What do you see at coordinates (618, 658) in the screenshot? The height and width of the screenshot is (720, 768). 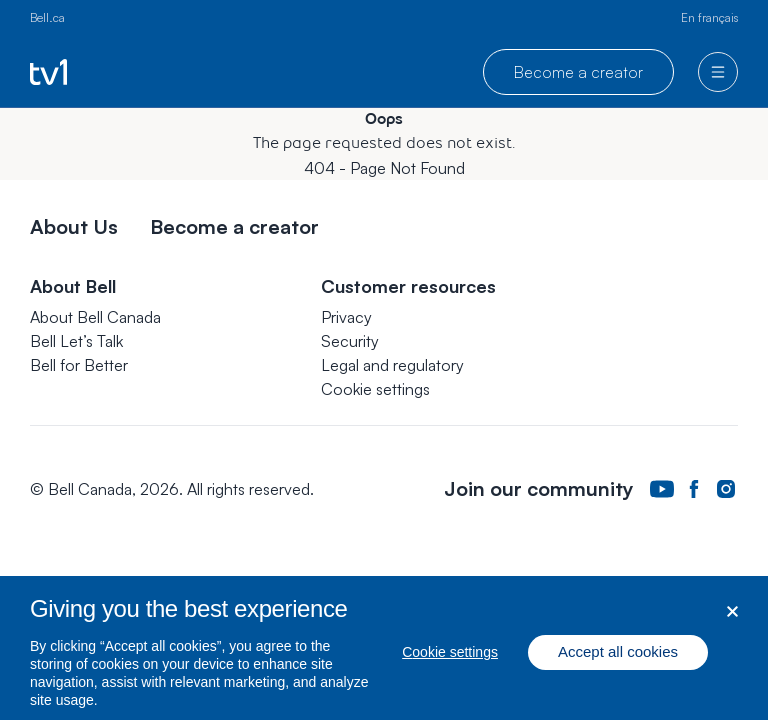 I see `Accept all cookies` at bounding box center [618, 658].